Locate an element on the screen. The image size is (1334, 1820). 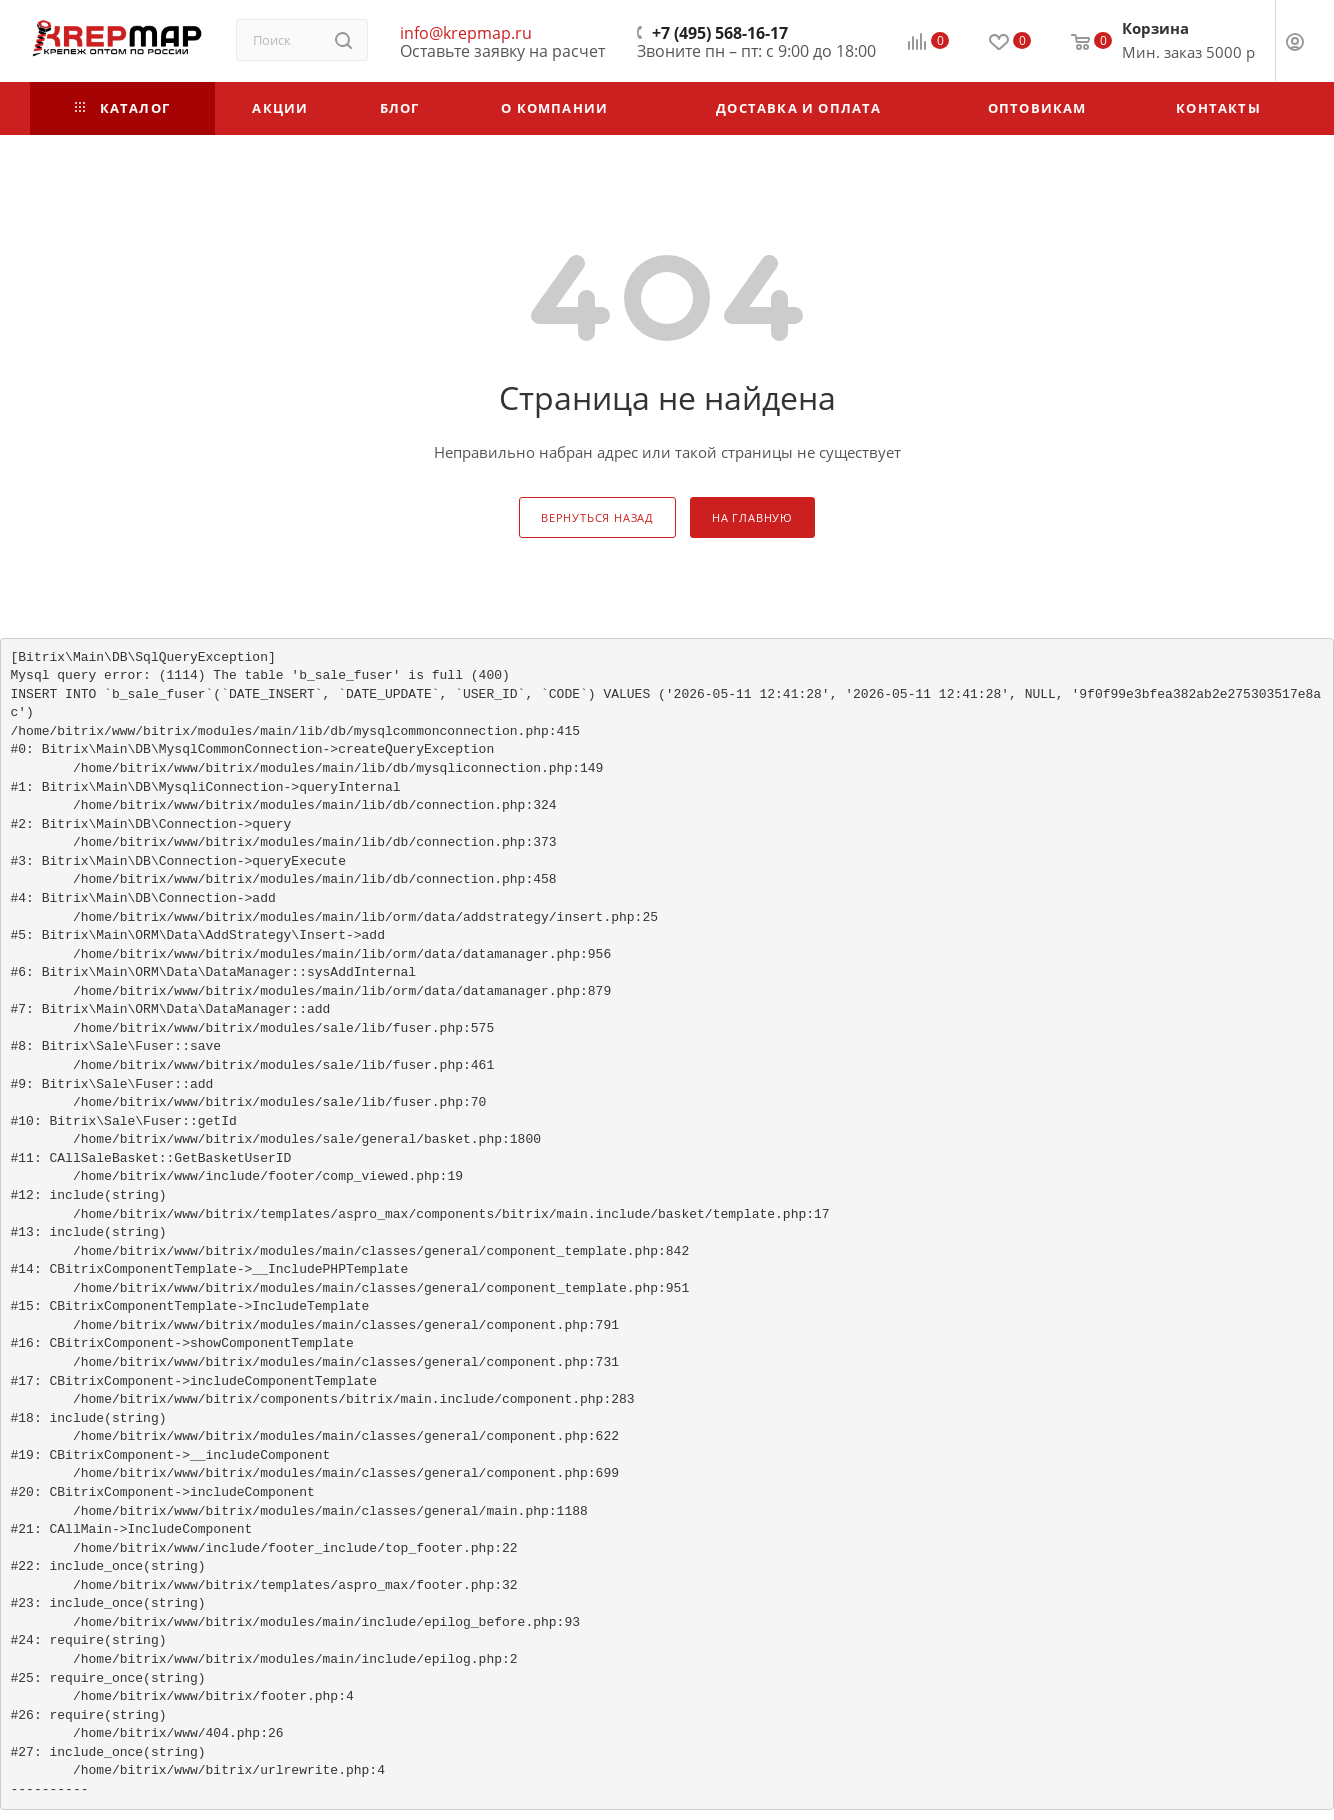
вернуться назад is located at coordinates (597, 517).